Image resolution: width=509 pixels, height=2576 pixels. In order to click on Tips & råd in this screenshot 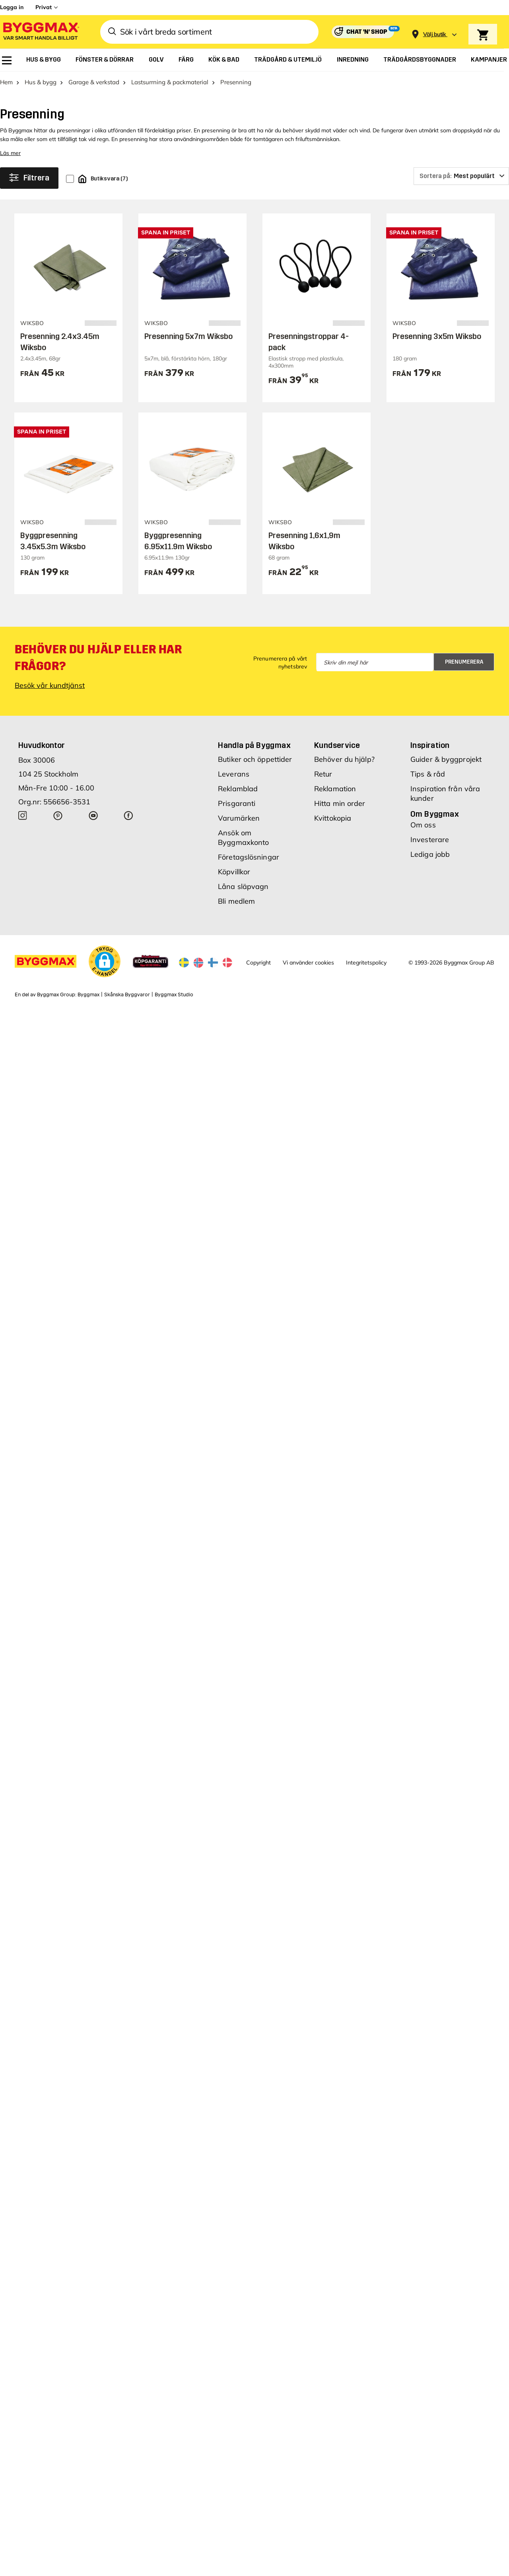, I will do `click(427, 774)`.